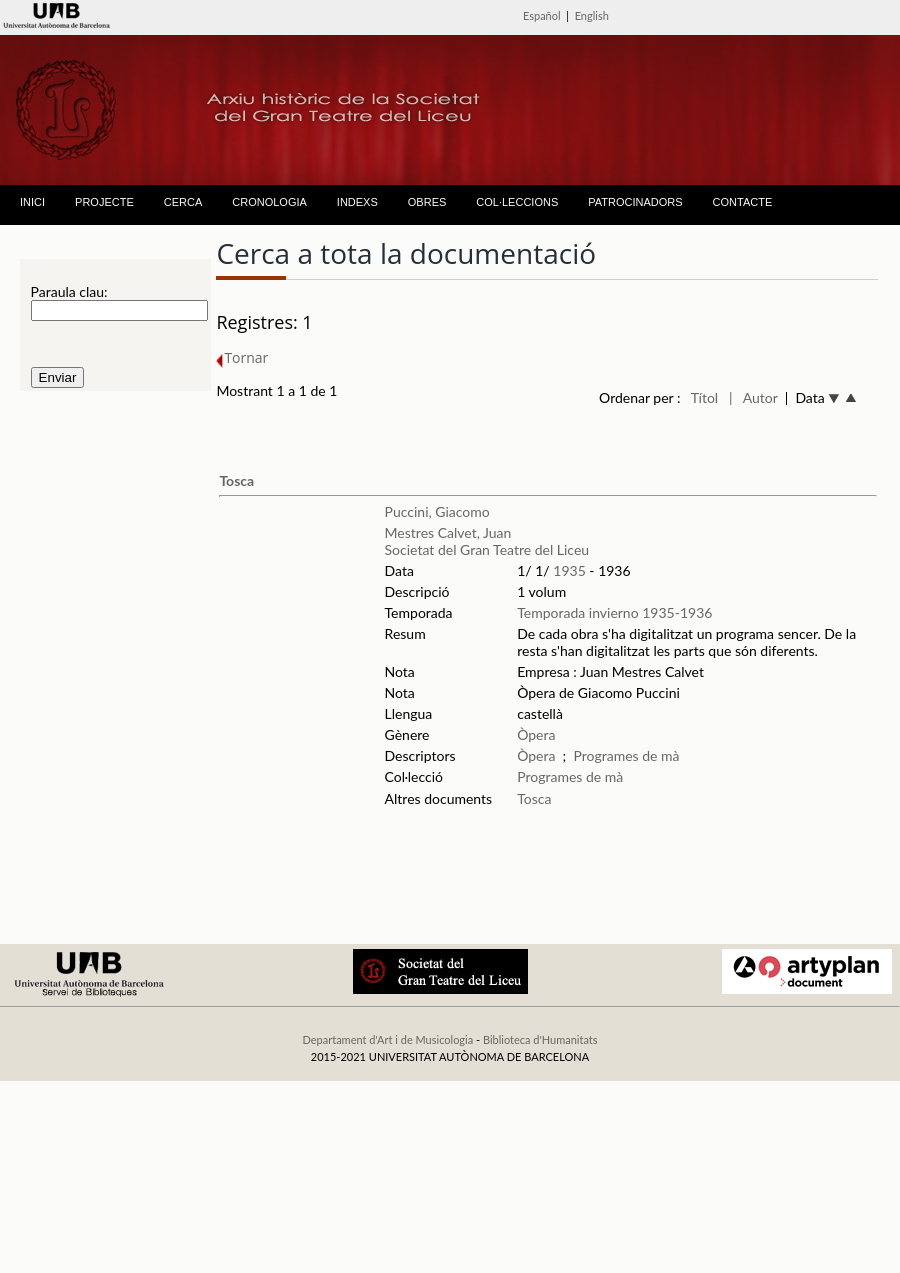 This screenshot has height=1273, width=900. I want to click on | Autor, so click(753, 397).